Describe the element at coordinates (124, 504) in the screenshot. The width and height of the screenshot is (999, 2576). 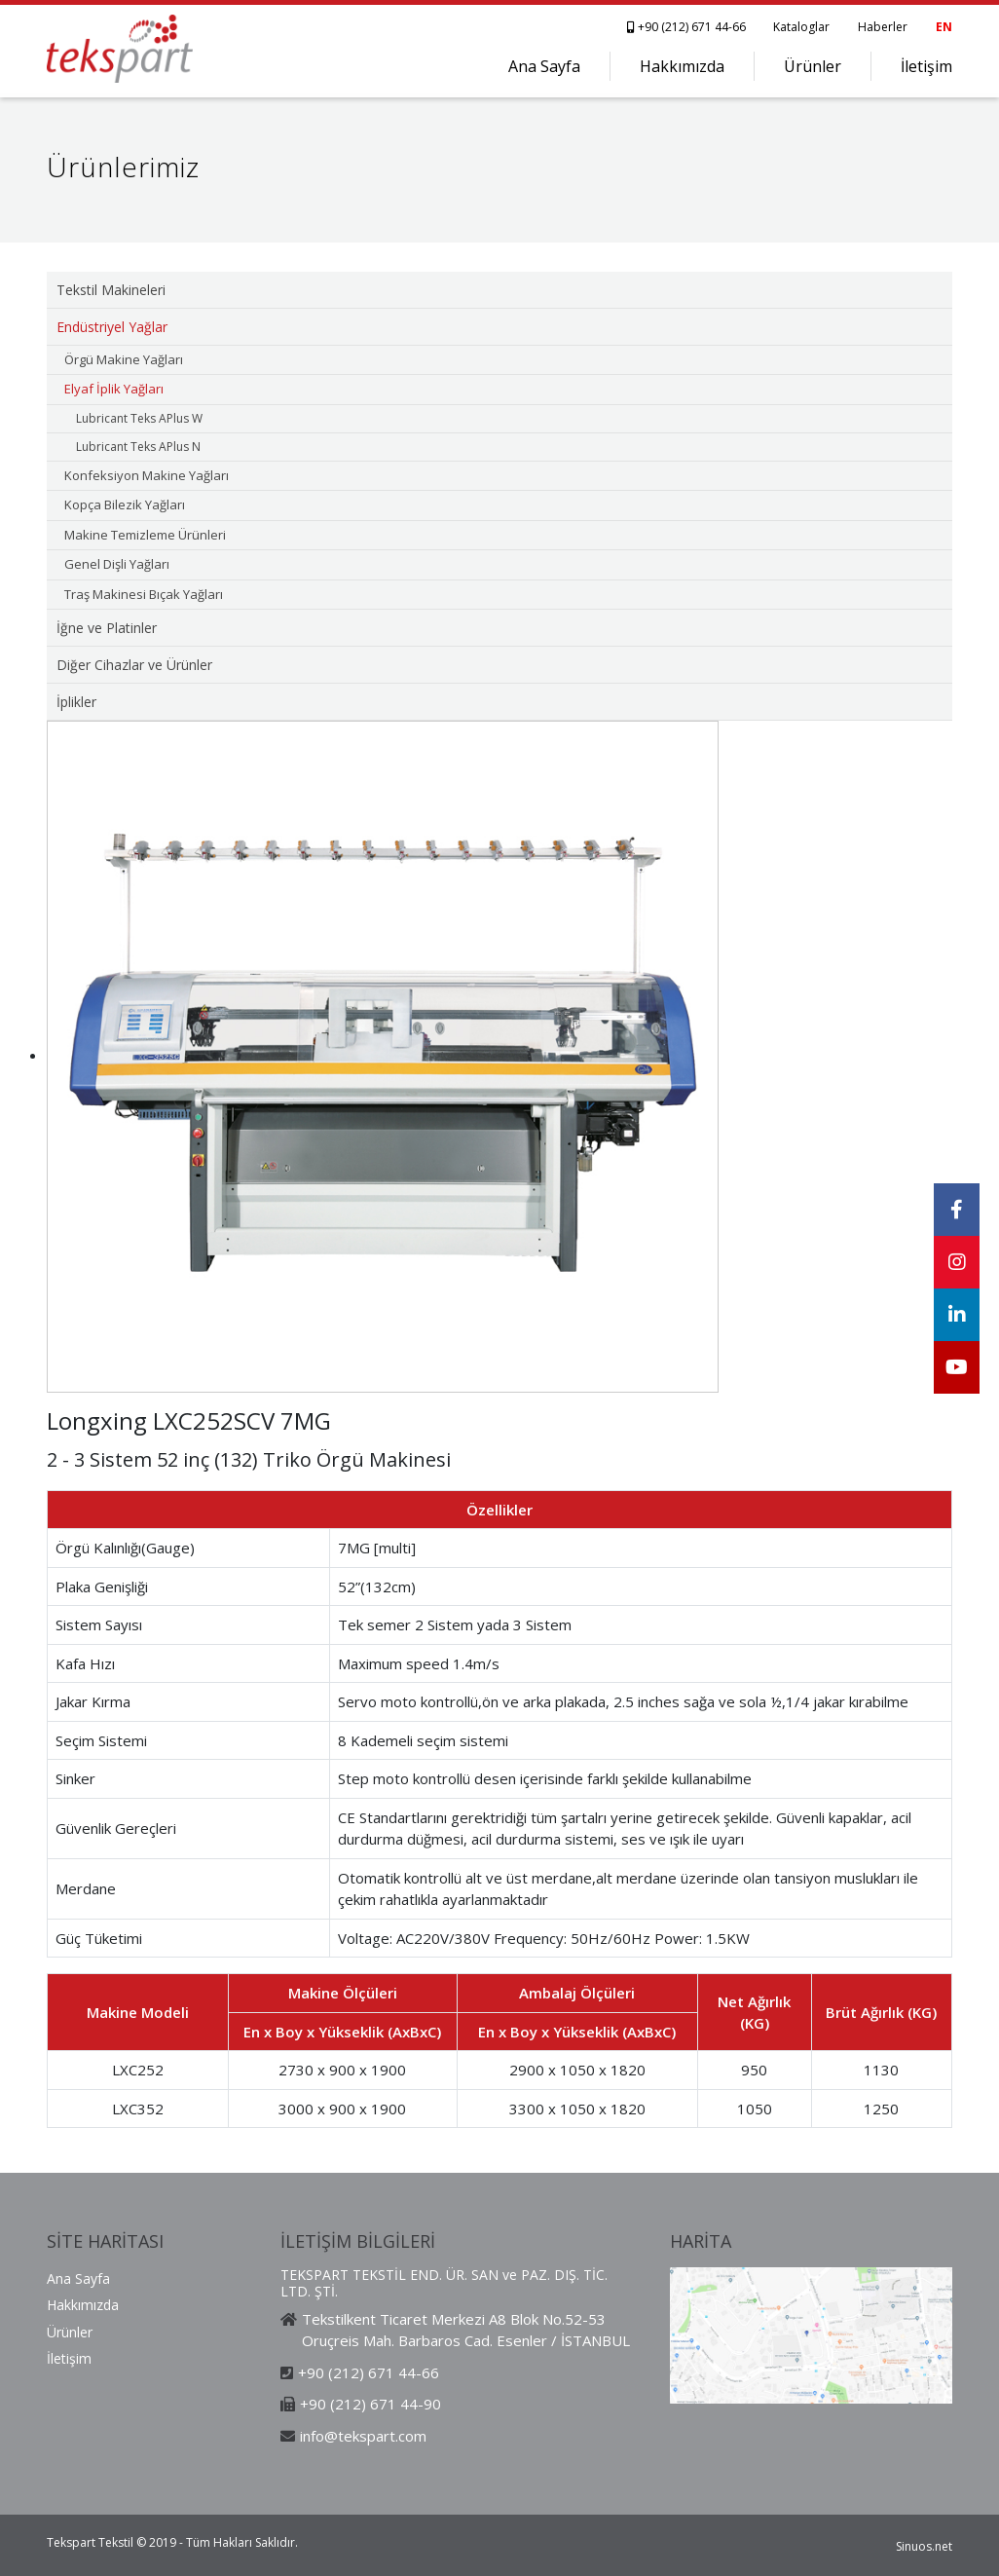
I see `Kopça Bilezik Yağları` at that location.